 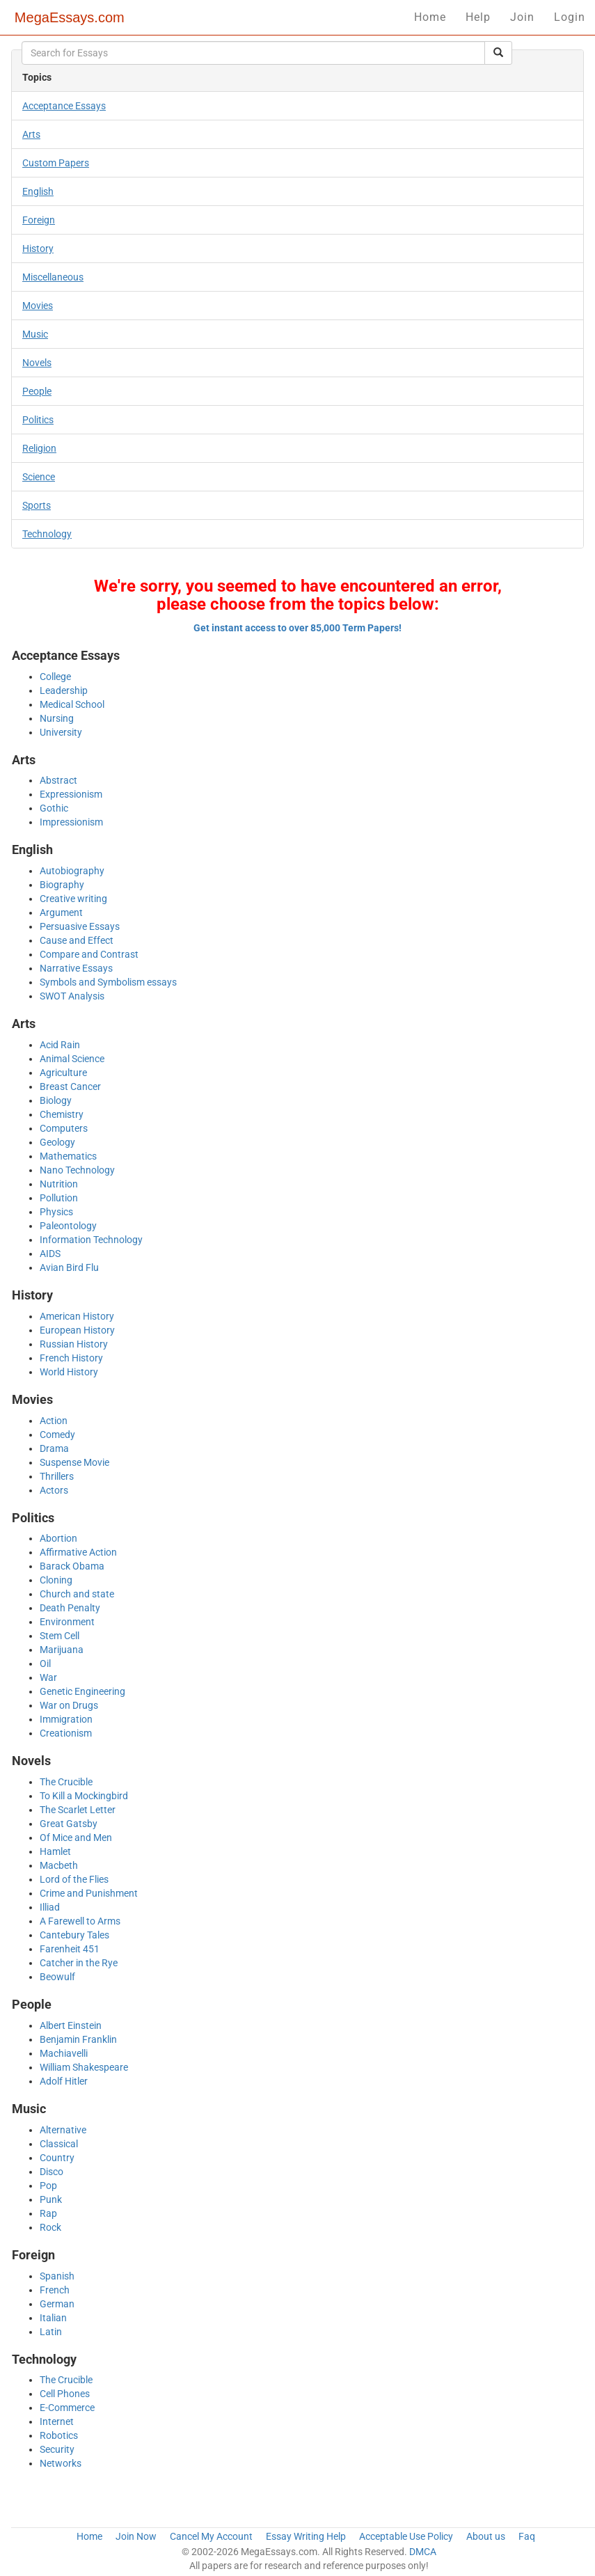 I want to click on Church and state, so click(x=77, y=1593).